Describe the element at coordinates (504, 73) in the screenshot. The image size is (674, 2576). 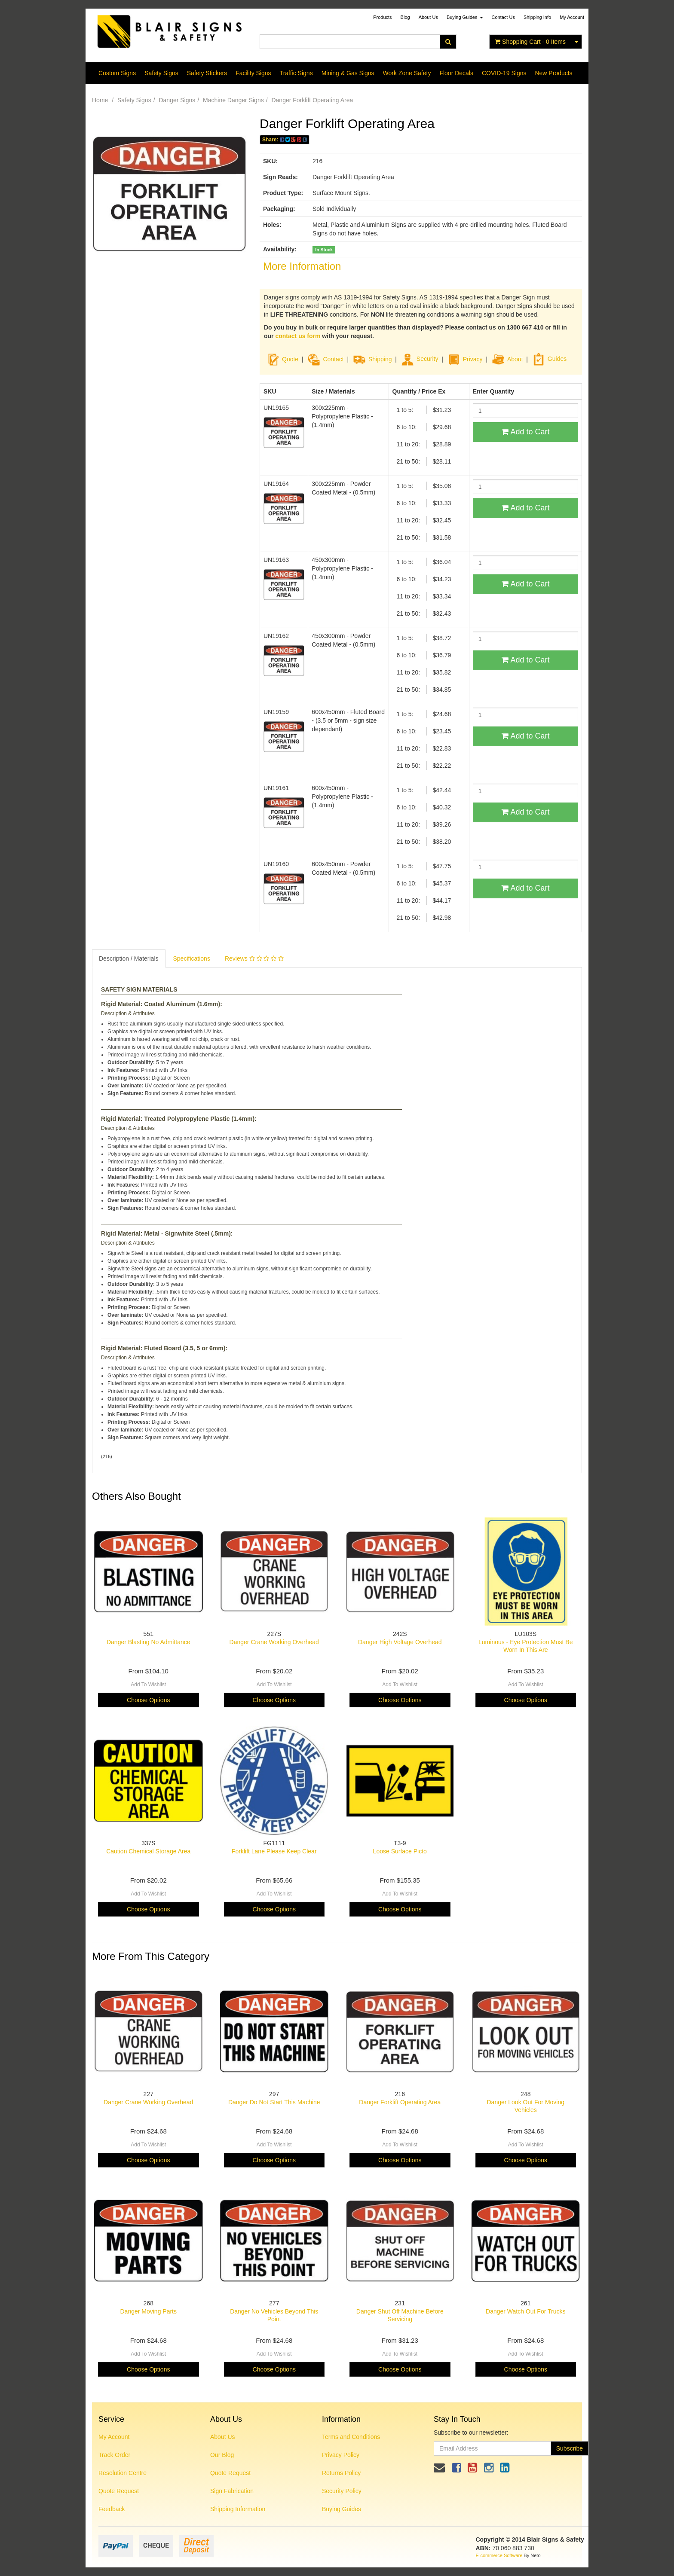
I see `COVID-19 Signs` at that location.